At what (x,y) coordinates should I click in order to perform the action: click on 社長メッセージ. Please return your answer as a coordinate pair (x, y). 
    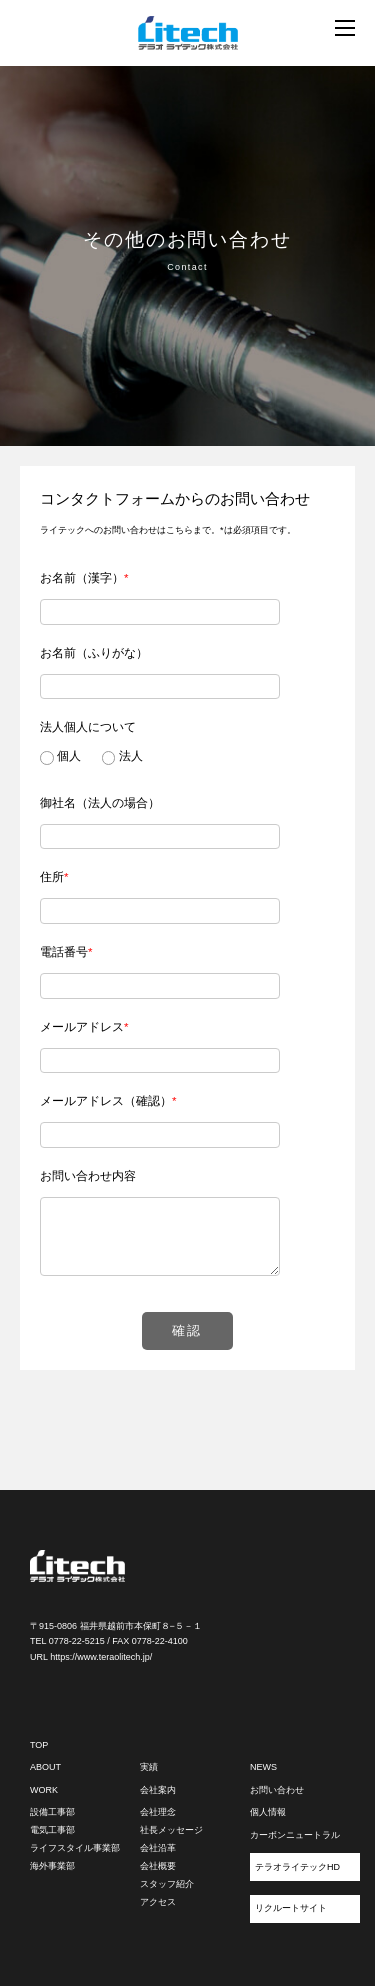
    Looking at the image, I should click on (171, 1830).